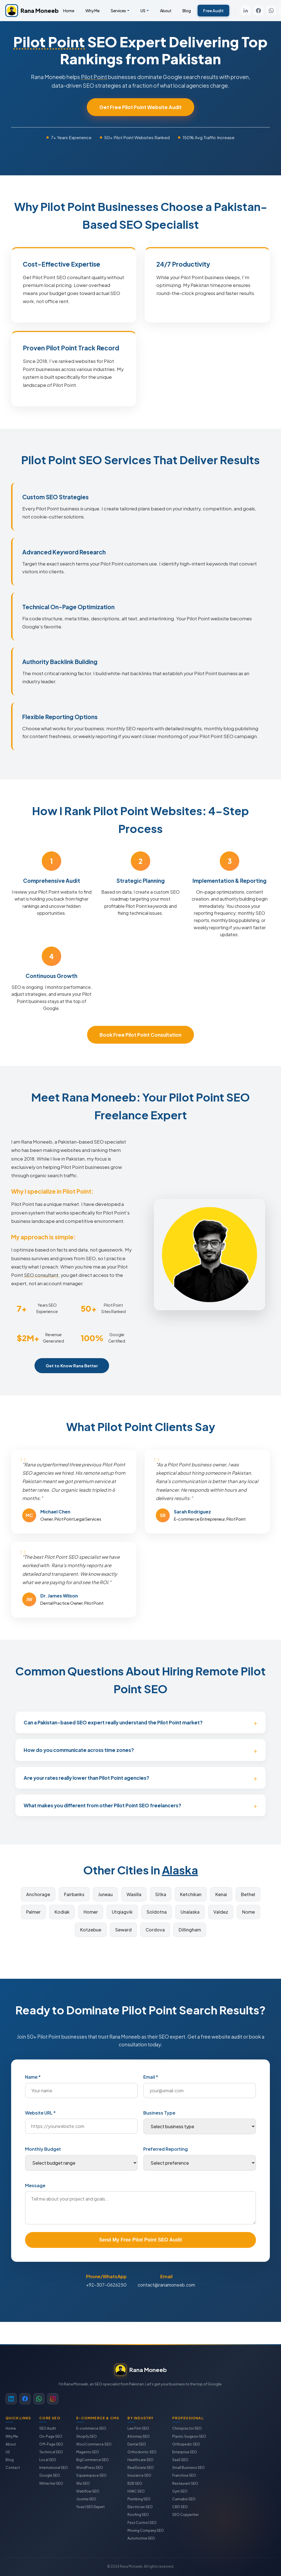  Describe the element at coordinates (72, 1373) in the screenshot. I see `Get to Know Rana Better` at that location.